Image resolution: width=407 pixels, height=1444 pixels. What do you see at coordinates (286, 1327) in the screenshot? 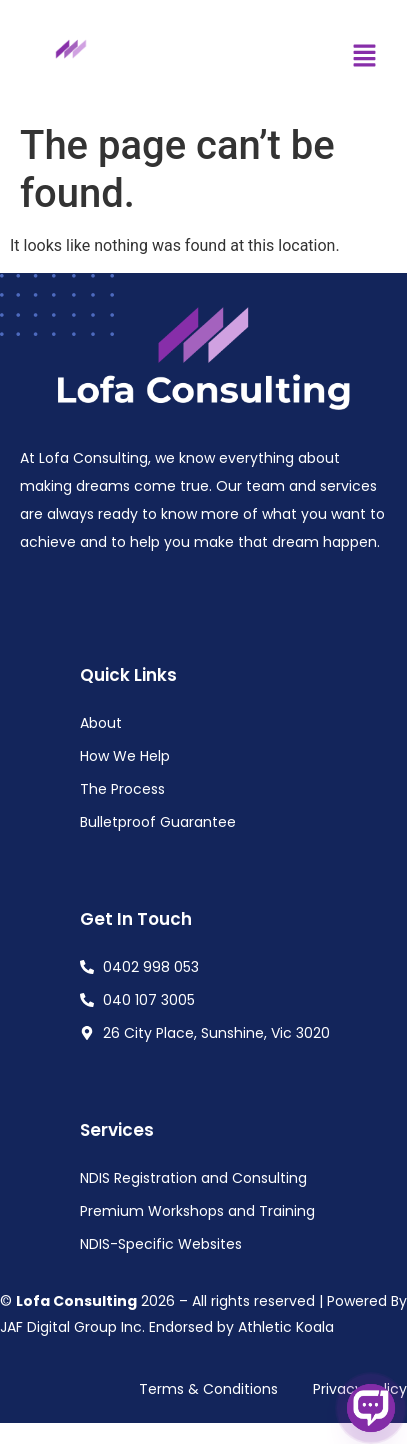
I see `Athletic Koala` at bounding box center [286, 1327].